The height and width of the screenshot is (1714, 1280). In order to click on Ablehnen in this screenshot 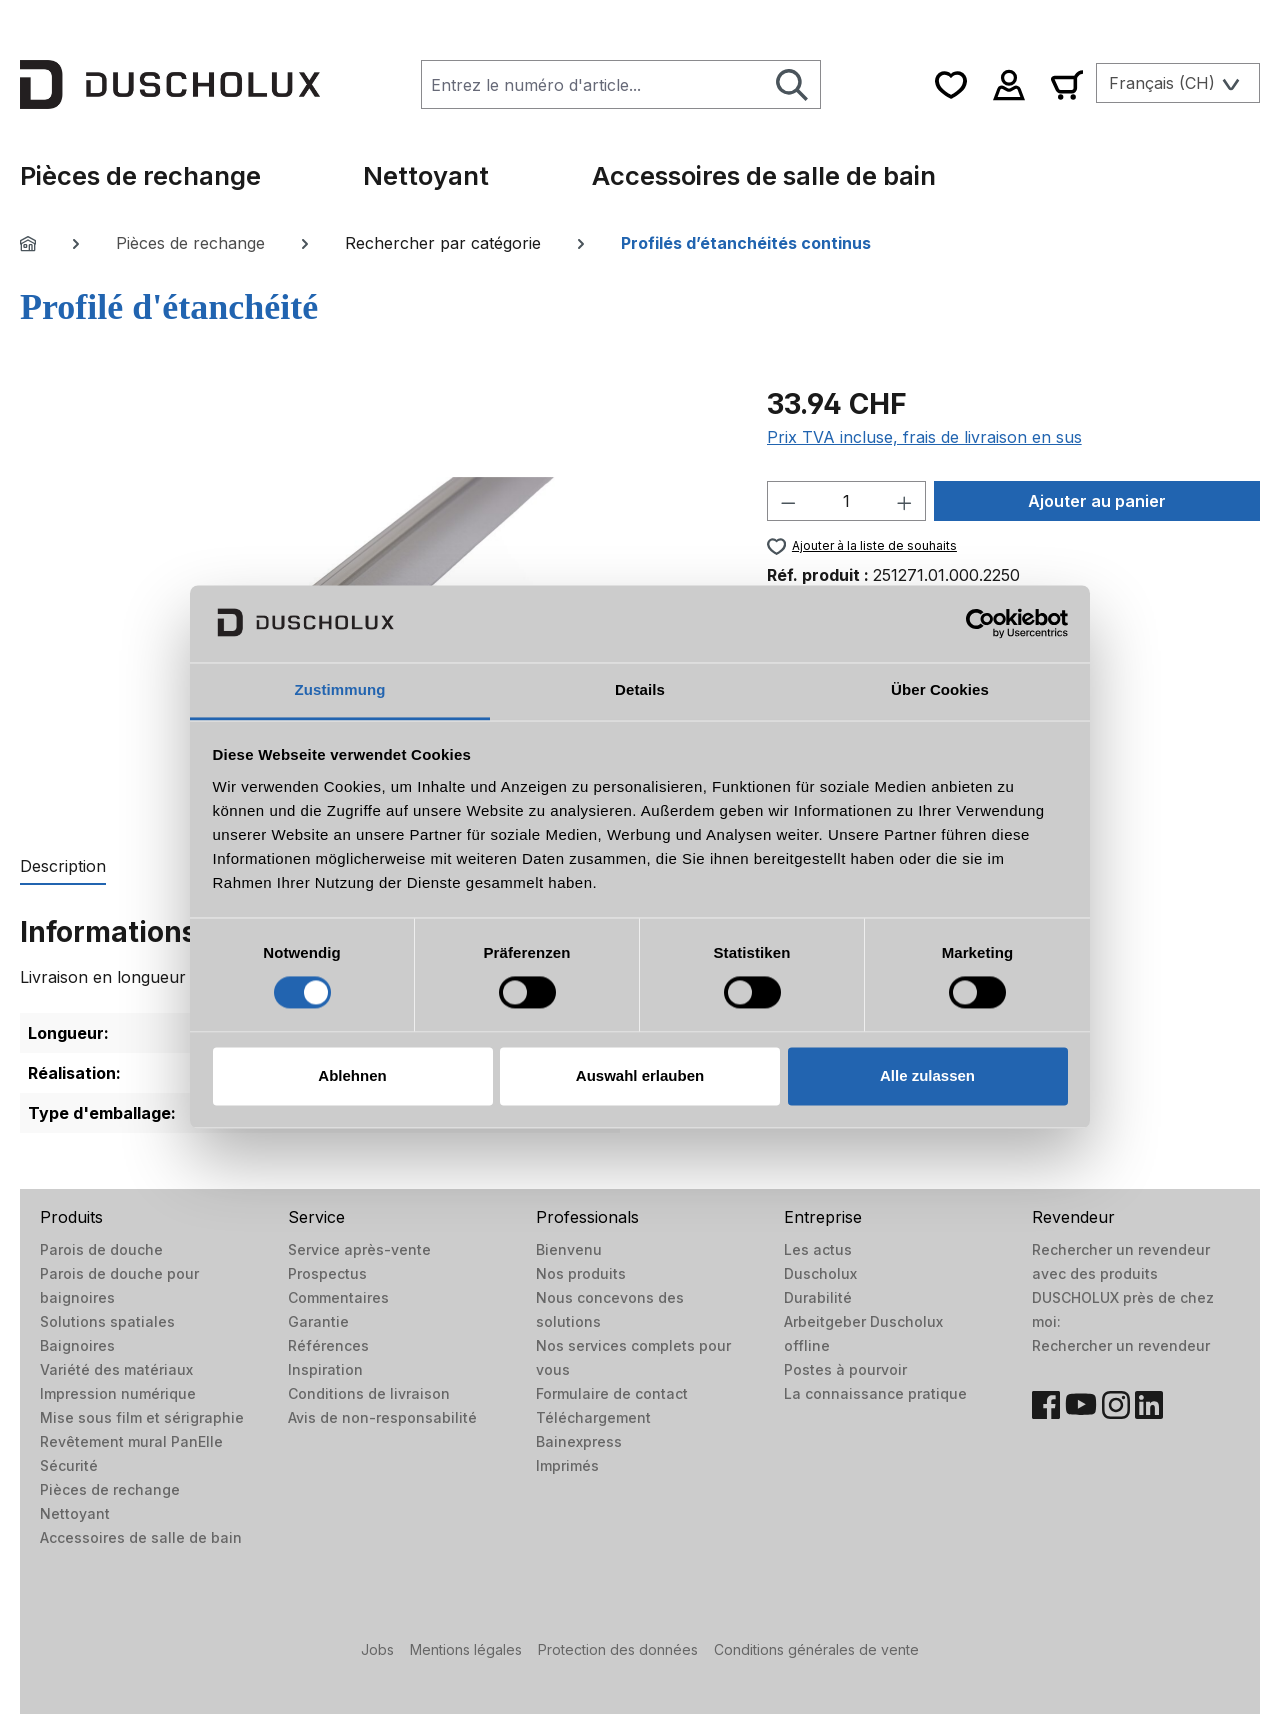, I will do `click(352, 1075)`.